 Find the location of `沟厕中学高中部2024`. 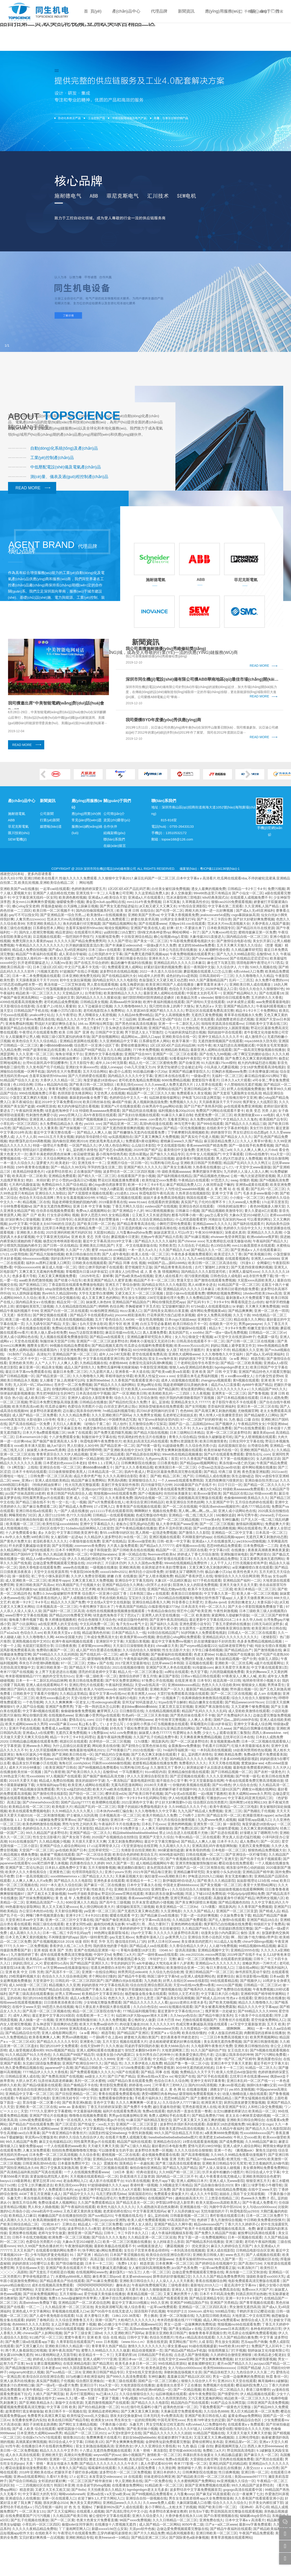

沟厕中学高中部2024 is located at coordinates (225, 2207).